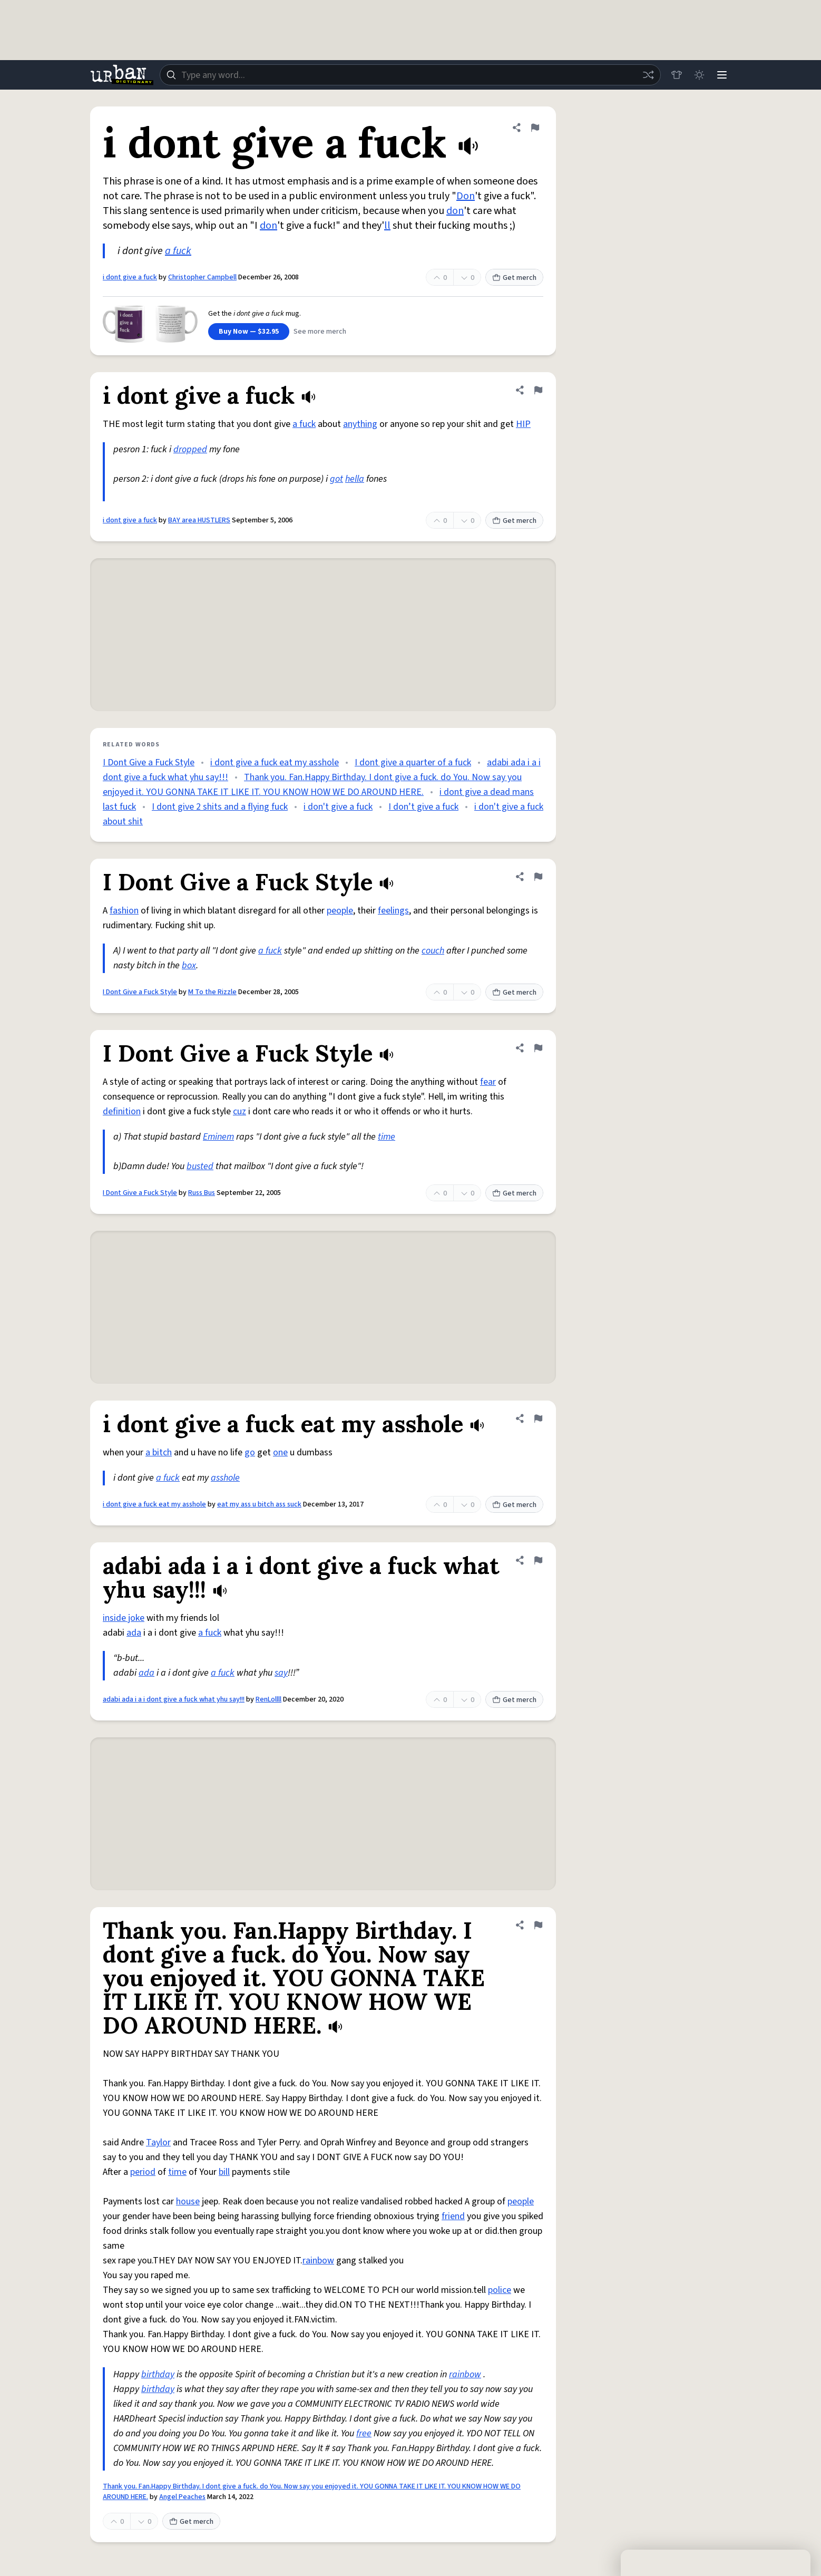 This screenshot has width=821, height=2576. What do you see at coordinates (157, 2374) in the screenshot?
I see `birthday` at bounding box center [157, 2374].